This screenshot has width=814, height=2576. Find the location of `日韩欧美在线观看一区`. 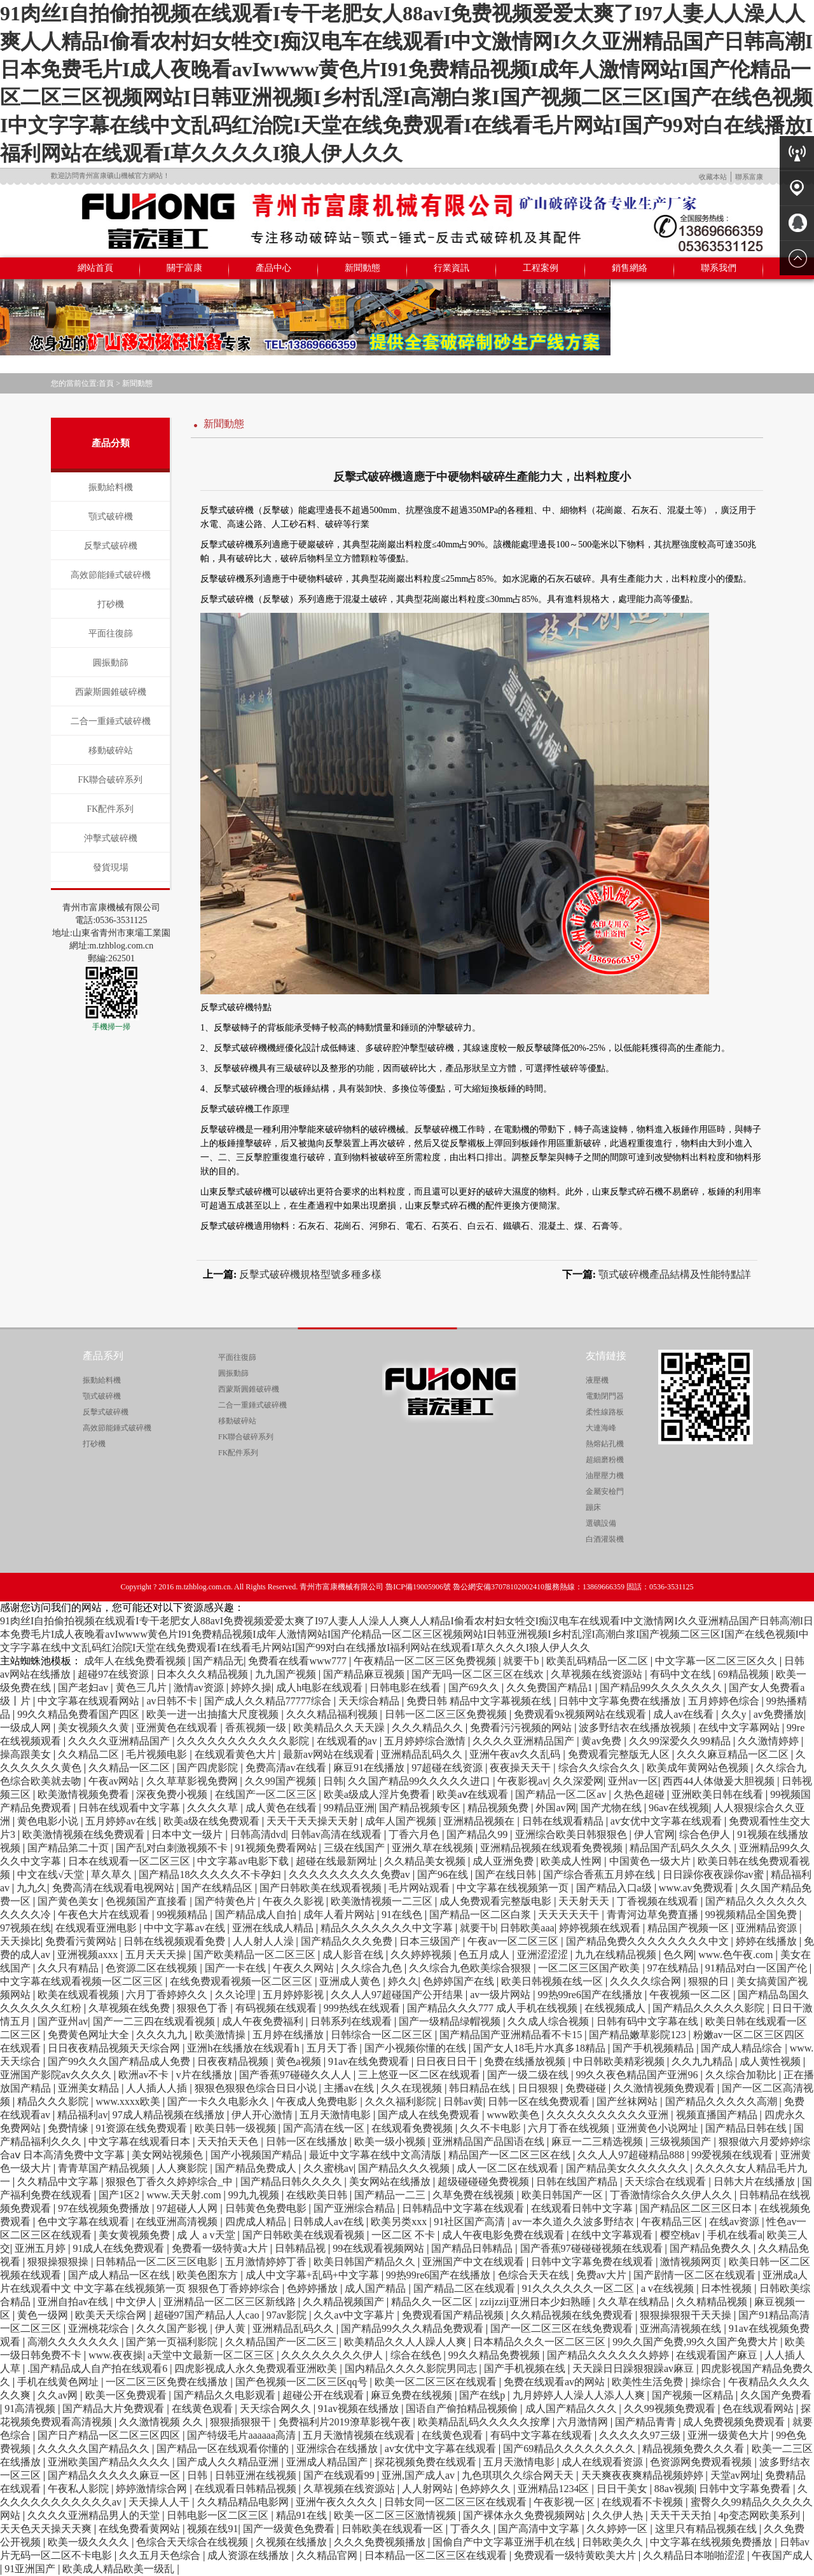

日韩欧美在线观看一区 is located at coordinates (393, 2528).